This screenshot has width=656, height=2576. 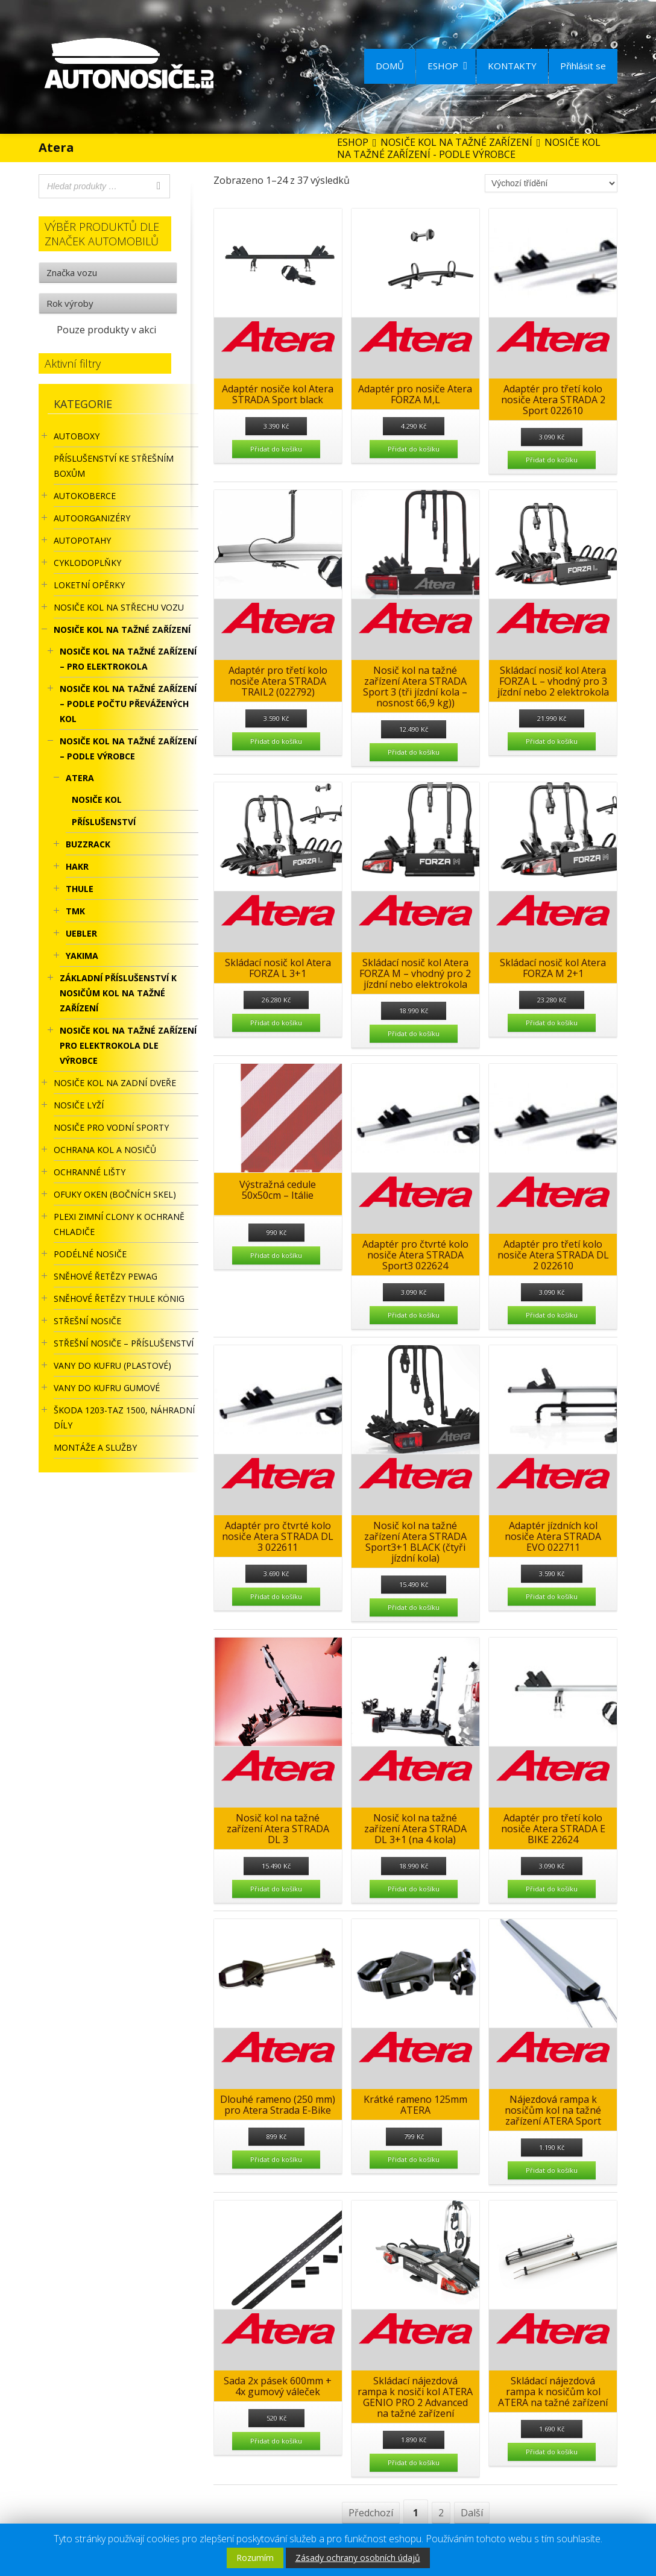 What do you see at coordinates (128, 1045) in the screenshot?
I see `Nosiče kol na tažné zařízení pro elektrokola dle výrobce` at bounding box center [128, 1045].